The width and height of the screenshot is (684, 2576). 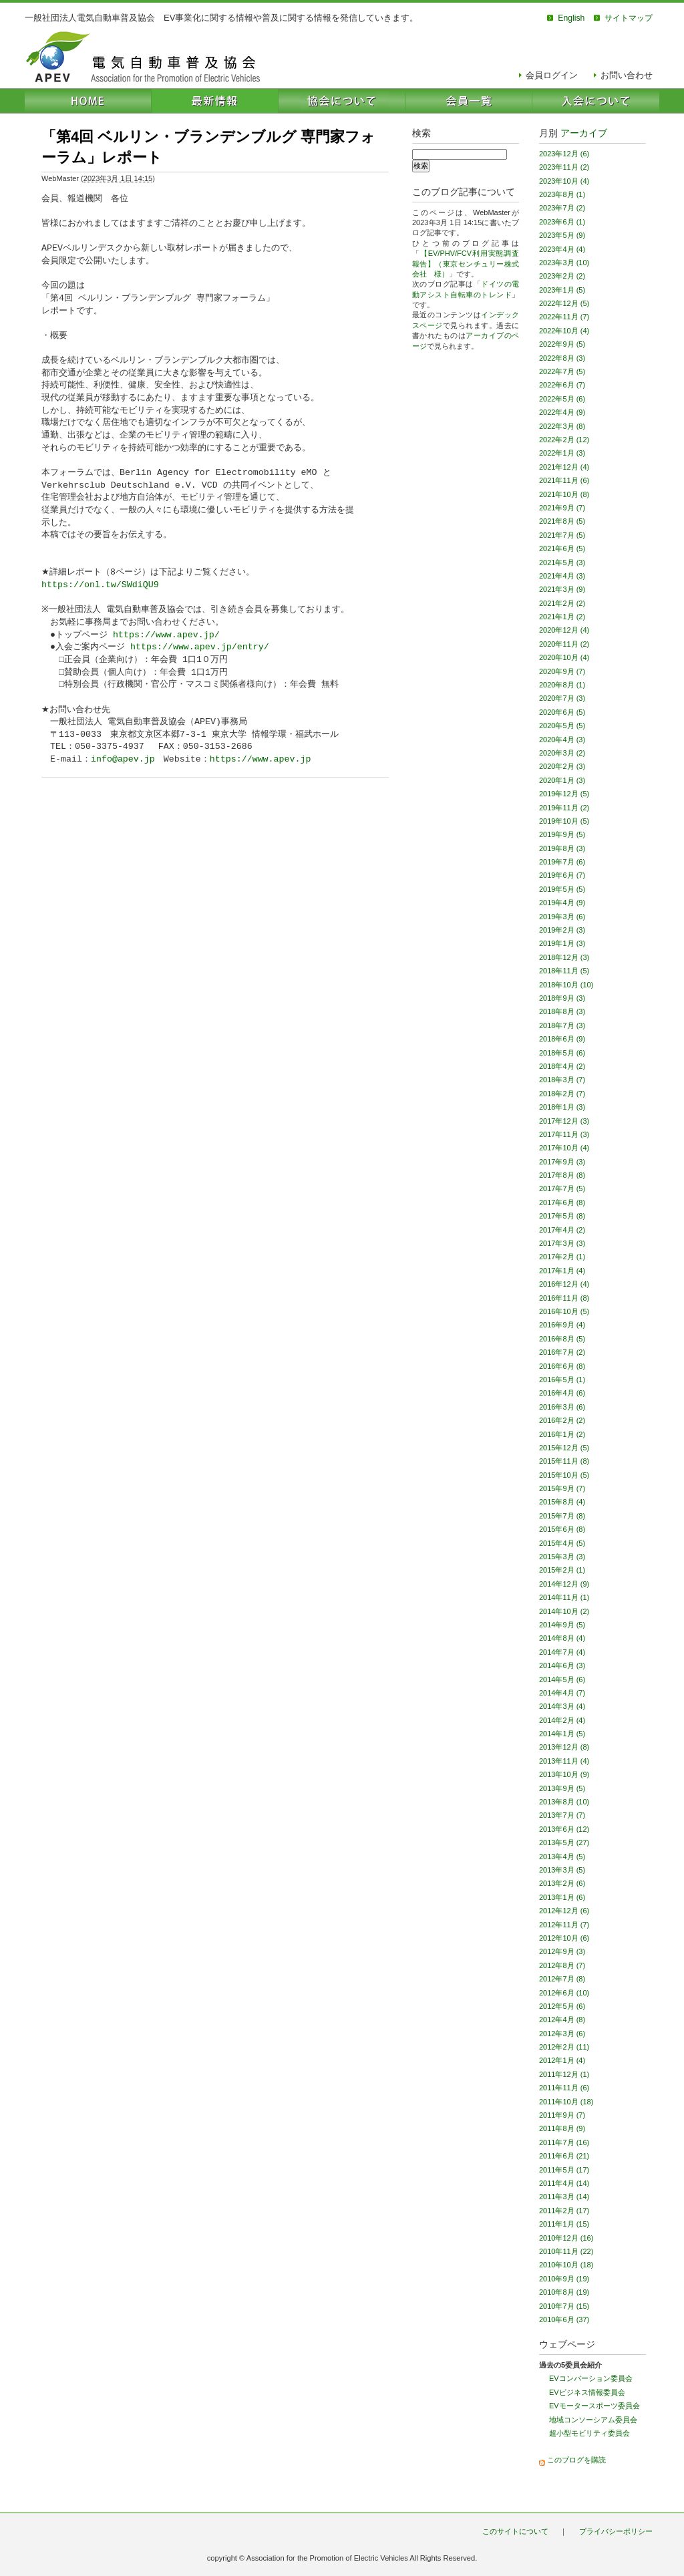 What do you see at coordinates (564, 331) in the screenshot?
I see `2022年10月 (4)` at bounding box center [564, 331].